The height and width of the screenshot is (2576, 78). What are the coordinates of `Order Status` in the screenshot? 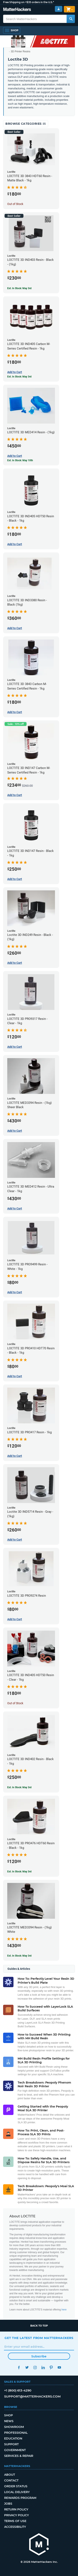 It's located at (15, 2486).